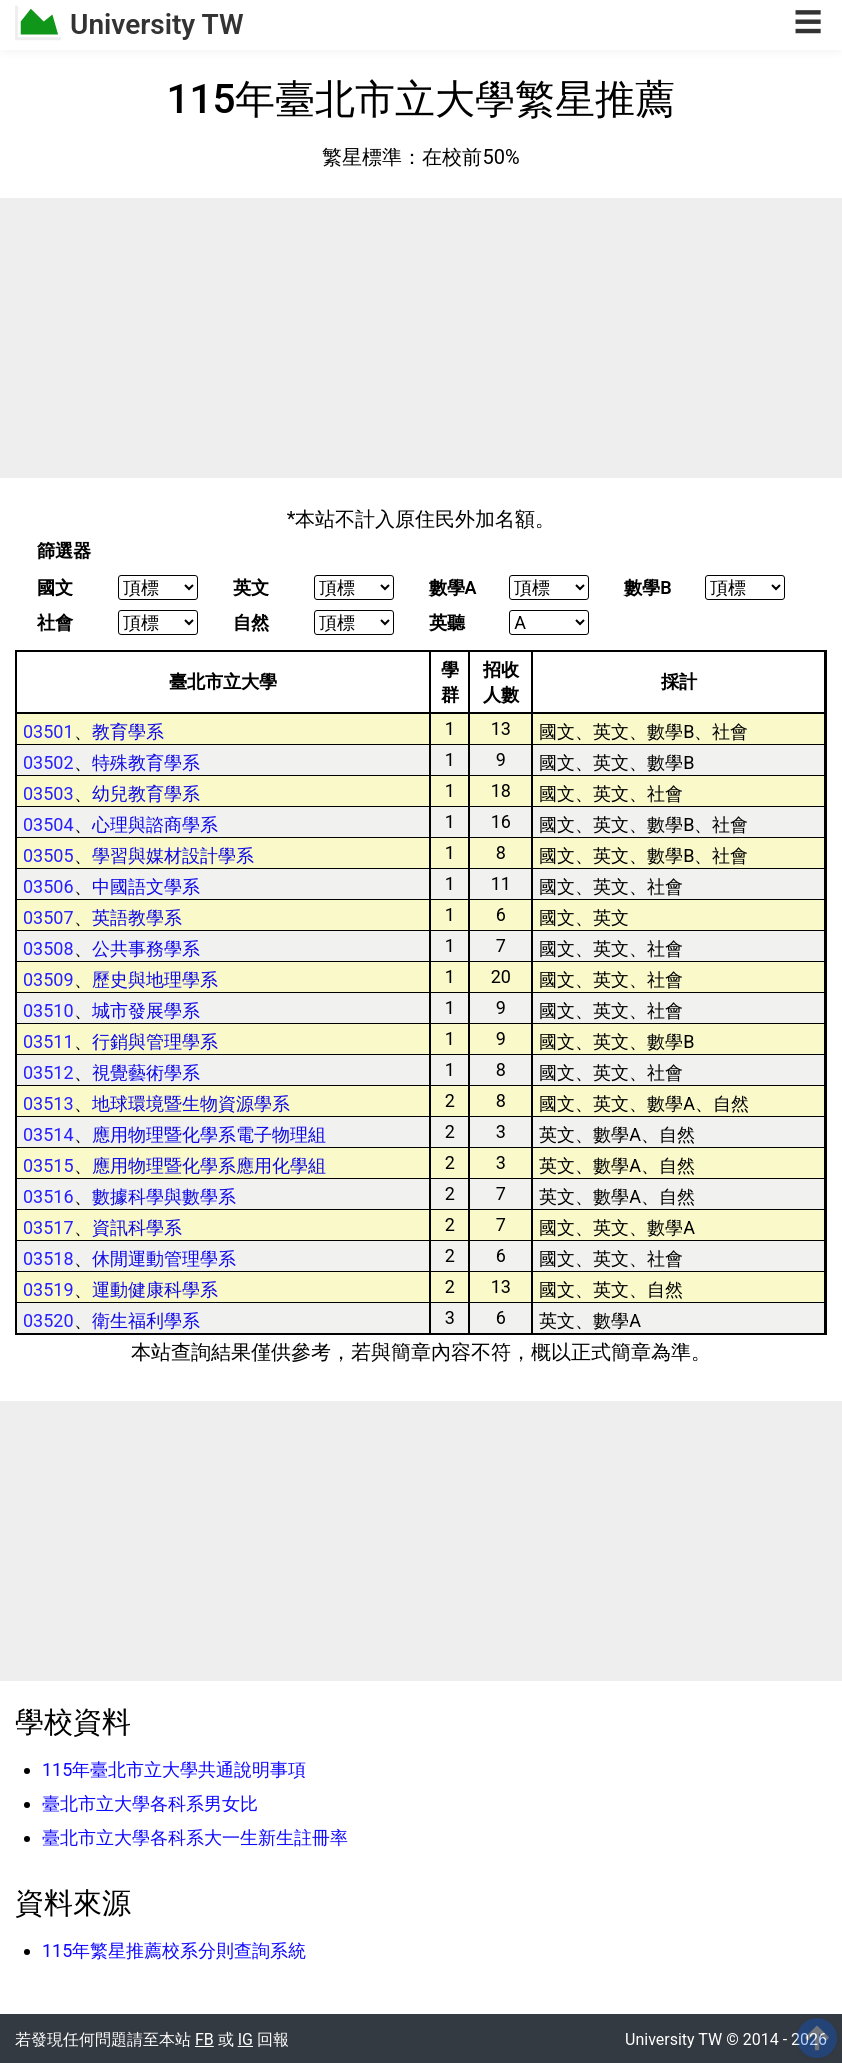 This screenshot has width=842, height=2063. What do you see at coordinates (137, 1227) in the screenshot?
I see `資訊科學系` at bounding box center [137, 1227].